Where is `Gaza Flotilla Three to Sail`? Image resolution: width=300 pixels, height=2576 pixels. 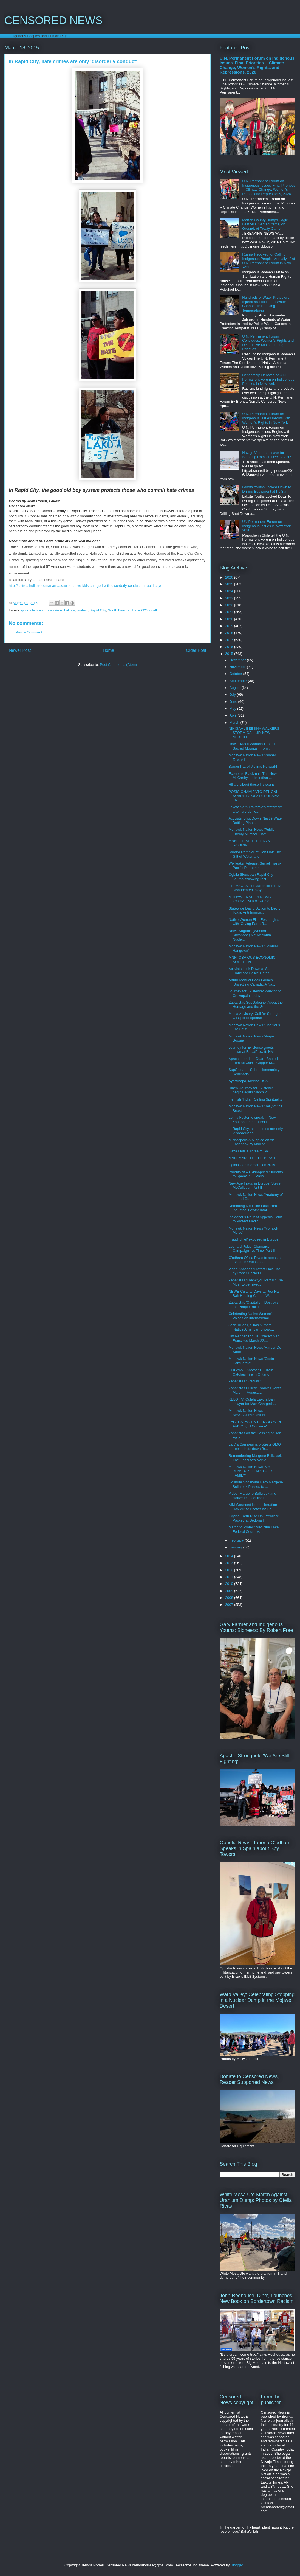
Gaza Flotilla Three to Sail is located at coordinates (248, 1151).